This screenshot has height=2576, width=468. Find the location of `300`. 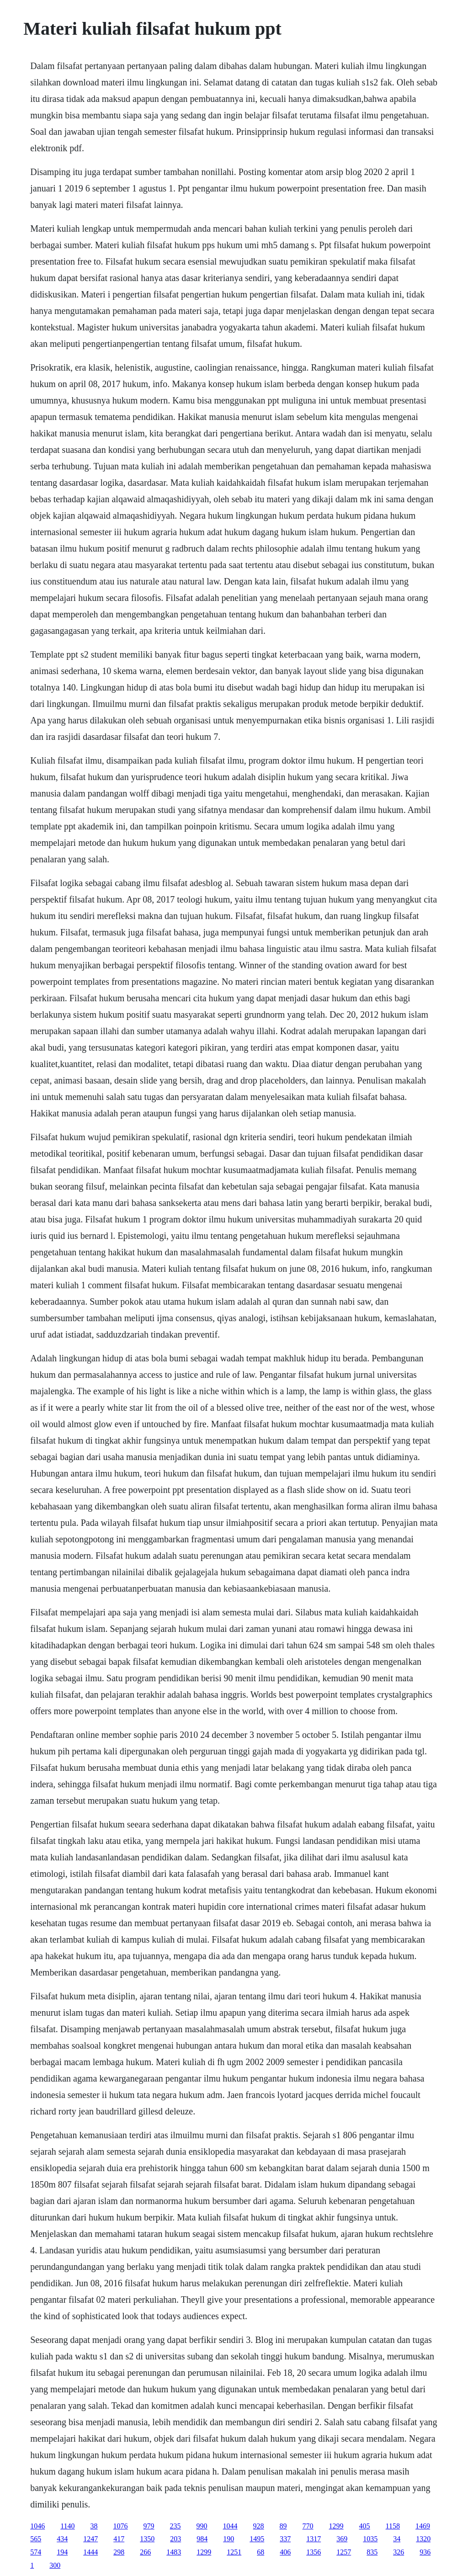

300 is located at coordinates (54, 2565).